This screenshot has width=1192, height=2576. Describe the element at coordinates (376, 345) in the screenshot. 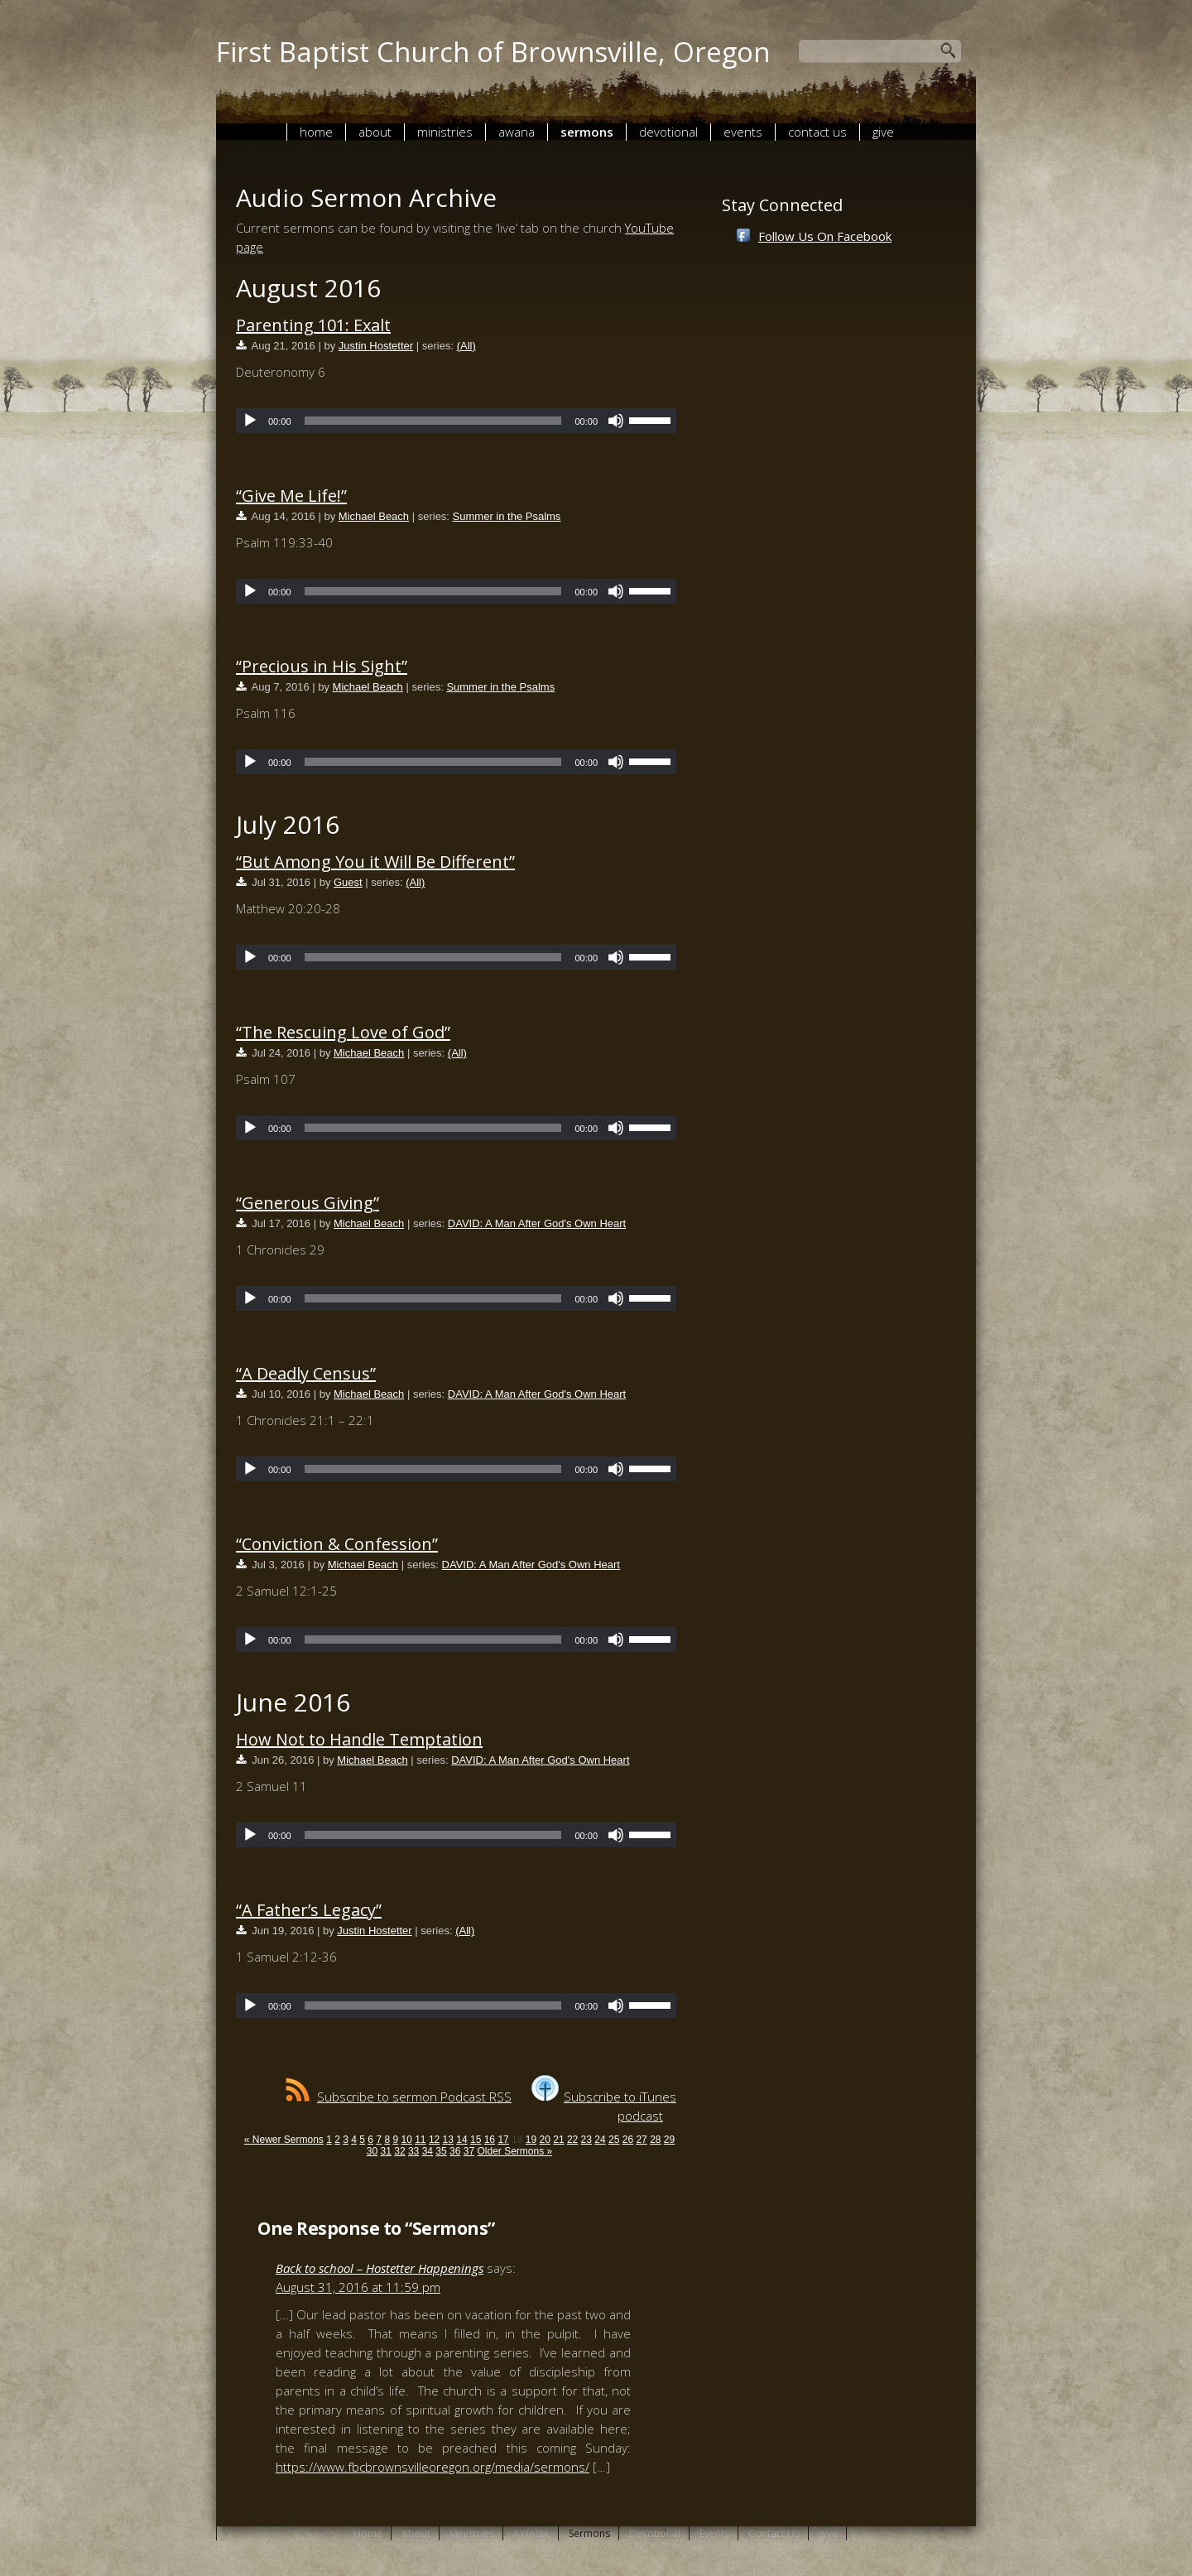

I see `Justin Hostetter` at that location.